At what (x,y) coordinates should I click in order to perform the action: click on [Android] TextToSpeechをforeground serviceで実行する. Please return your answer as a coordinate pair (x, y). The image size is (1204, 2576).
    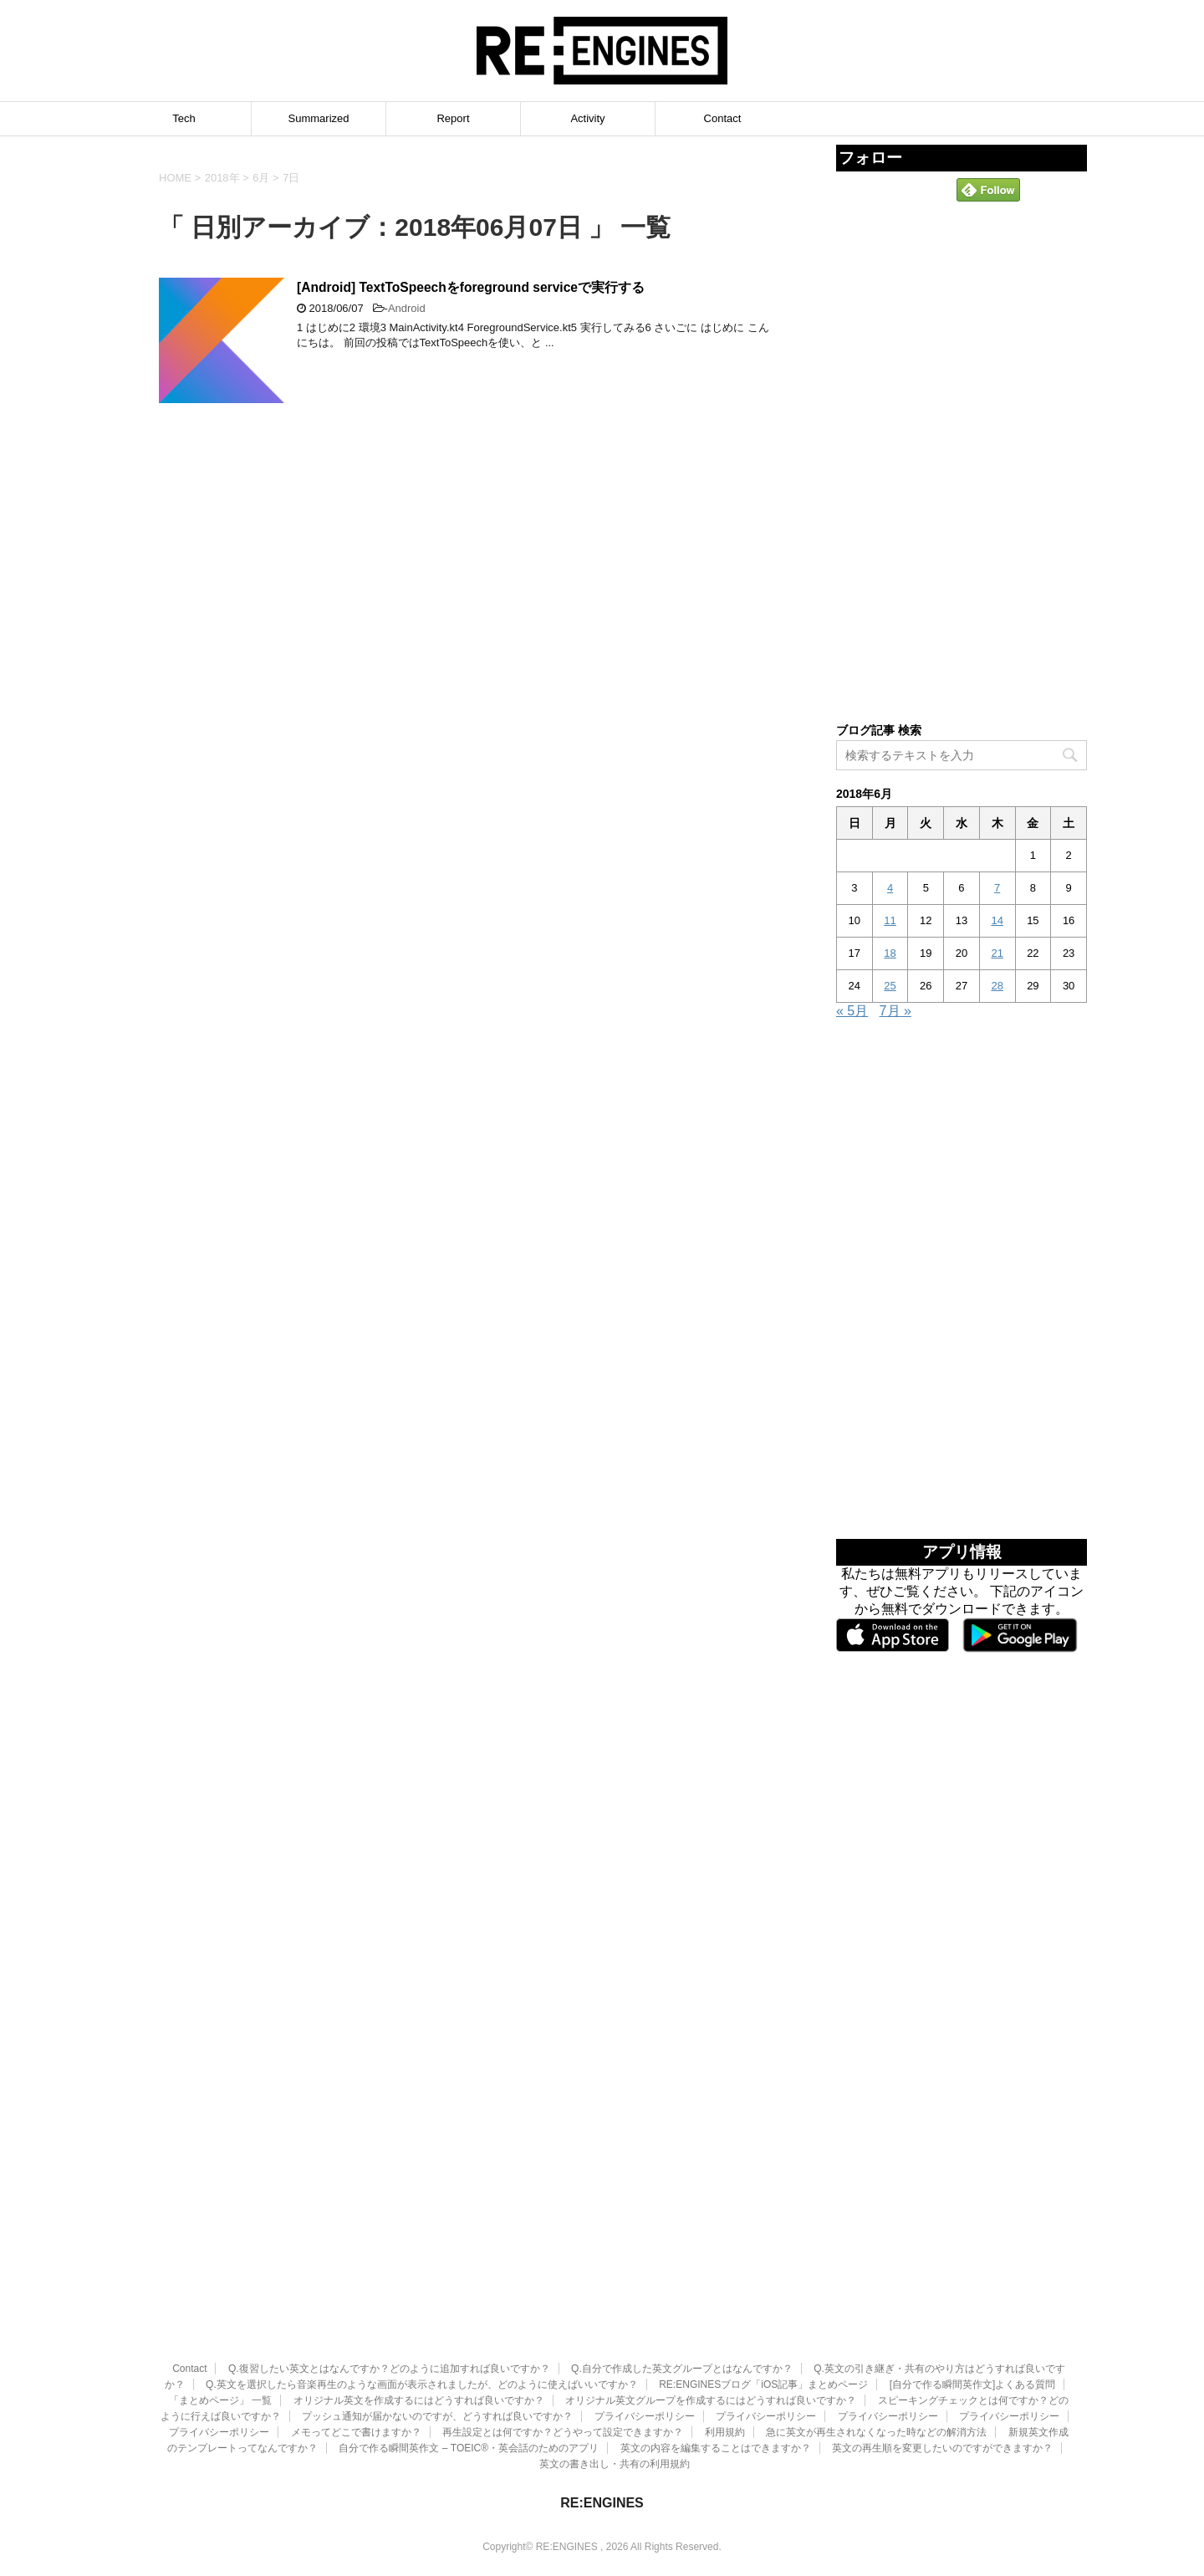
    Looking at the image, I should click on (471, 287).